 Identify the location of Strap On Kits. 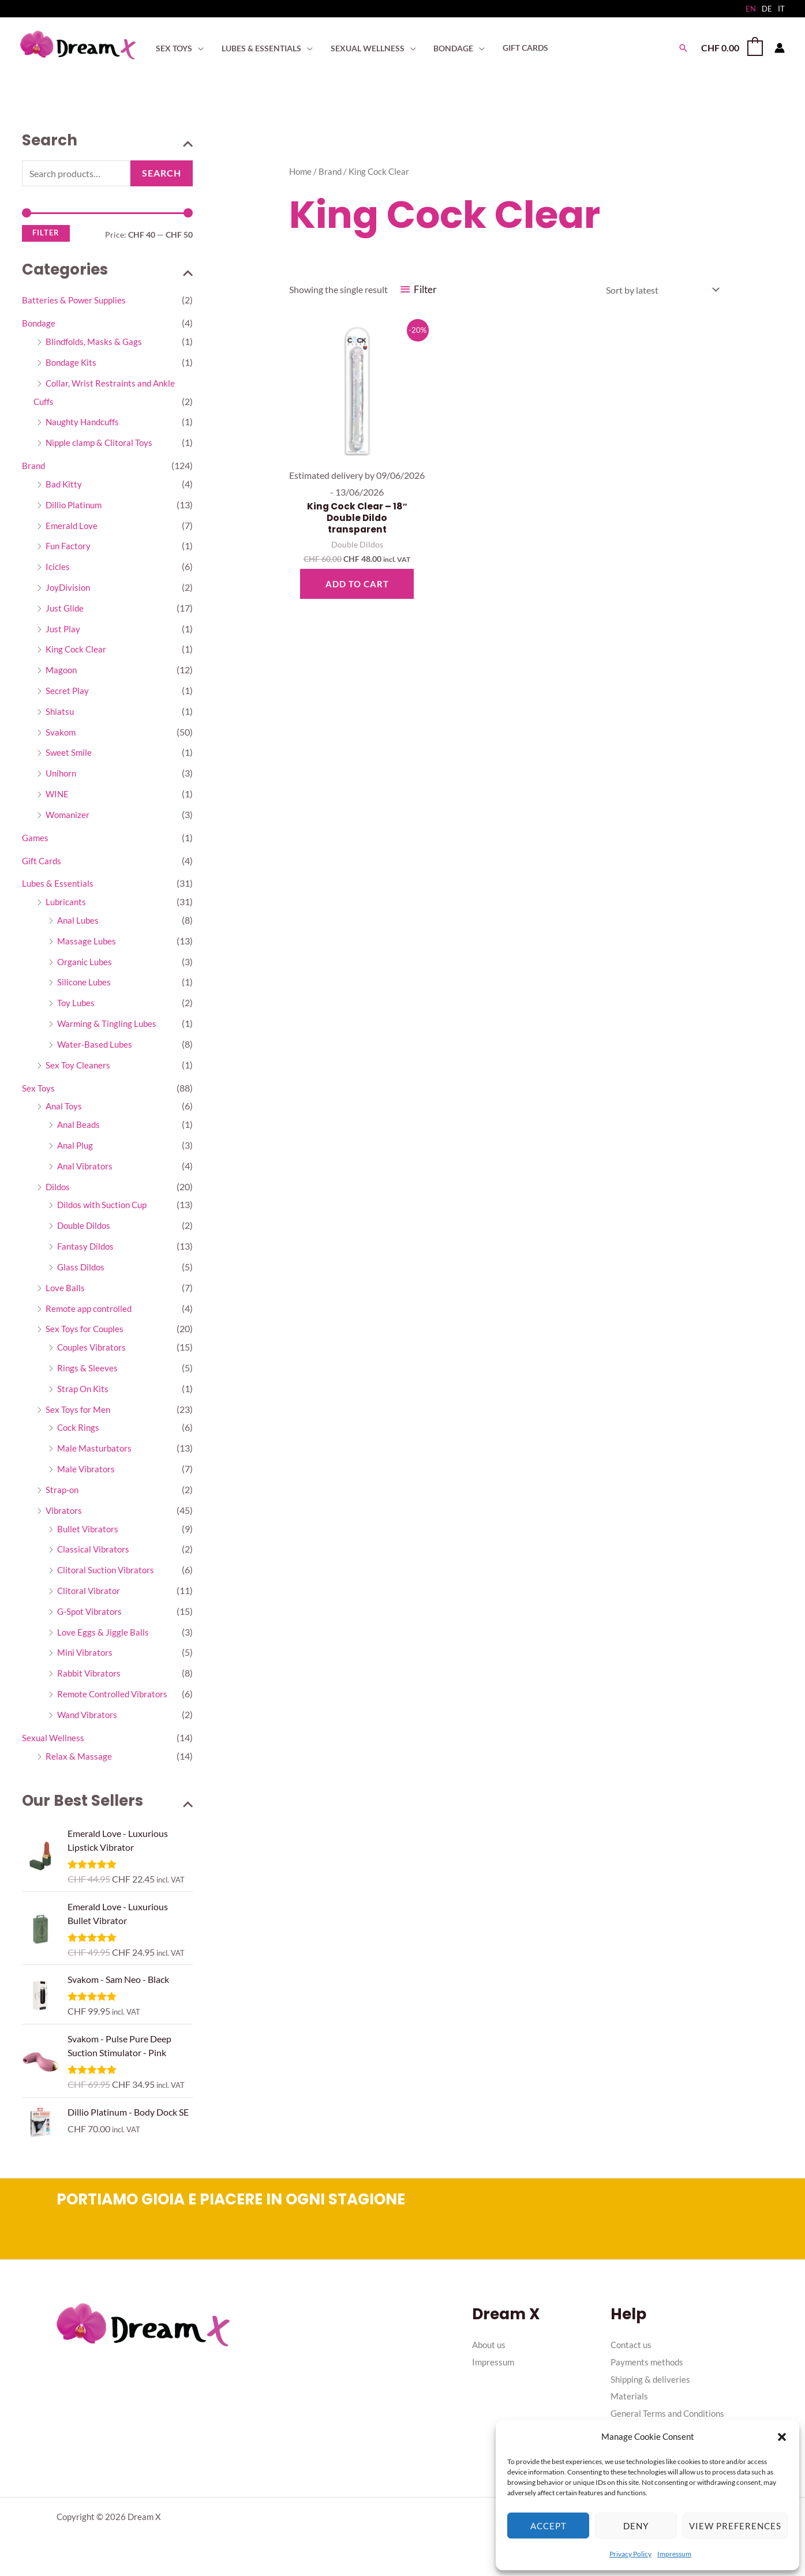
(84, 1394).